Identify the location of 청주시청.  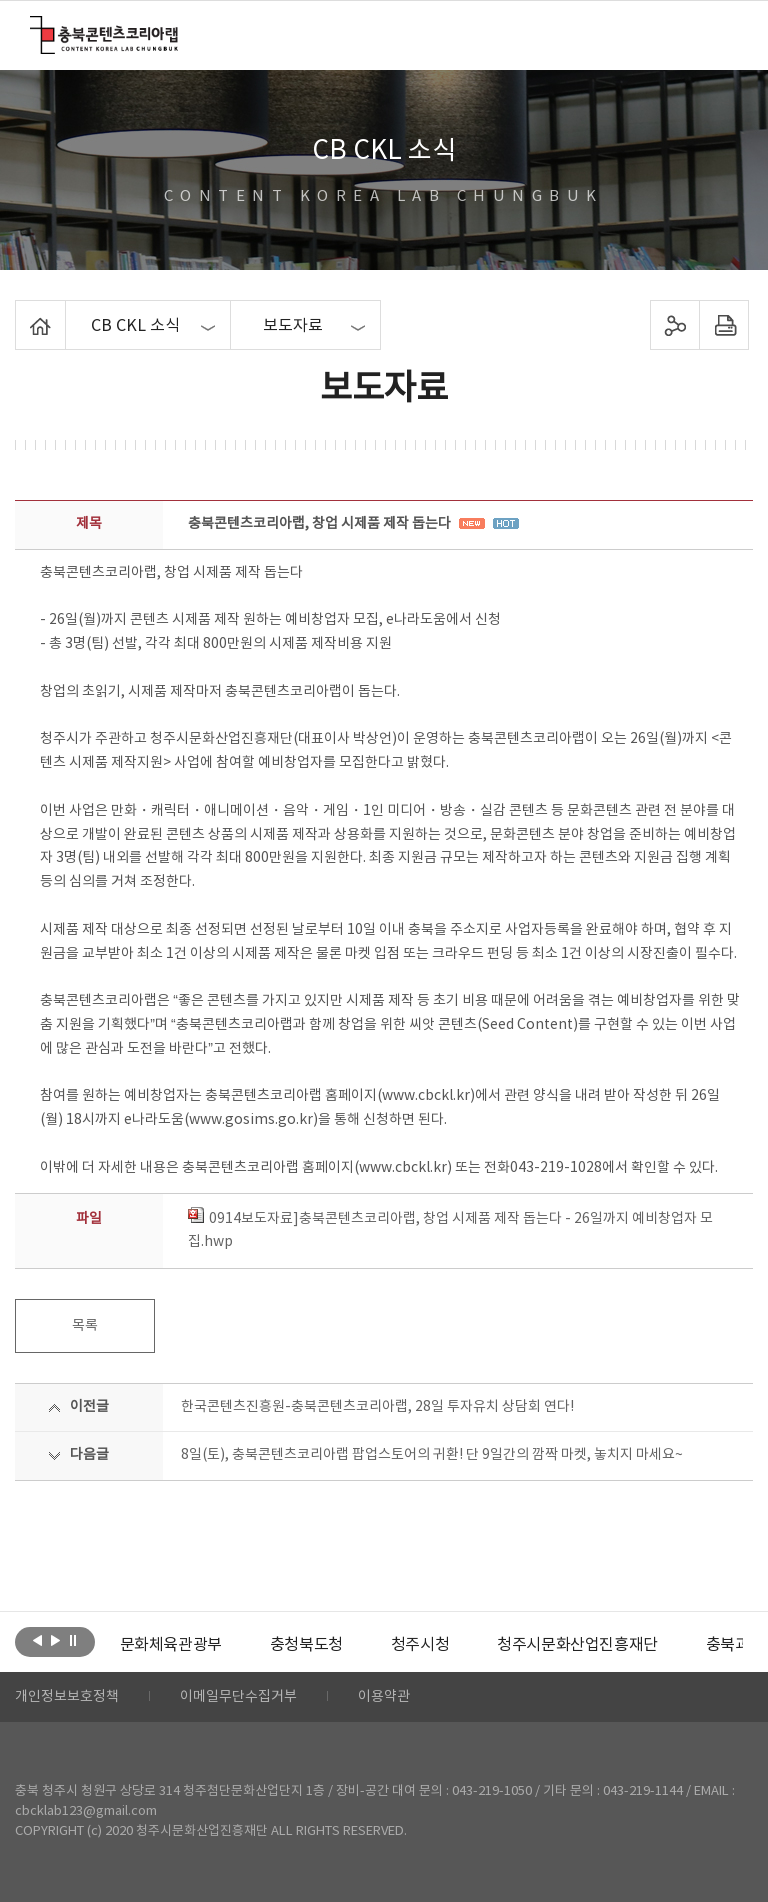
(420, 1645).